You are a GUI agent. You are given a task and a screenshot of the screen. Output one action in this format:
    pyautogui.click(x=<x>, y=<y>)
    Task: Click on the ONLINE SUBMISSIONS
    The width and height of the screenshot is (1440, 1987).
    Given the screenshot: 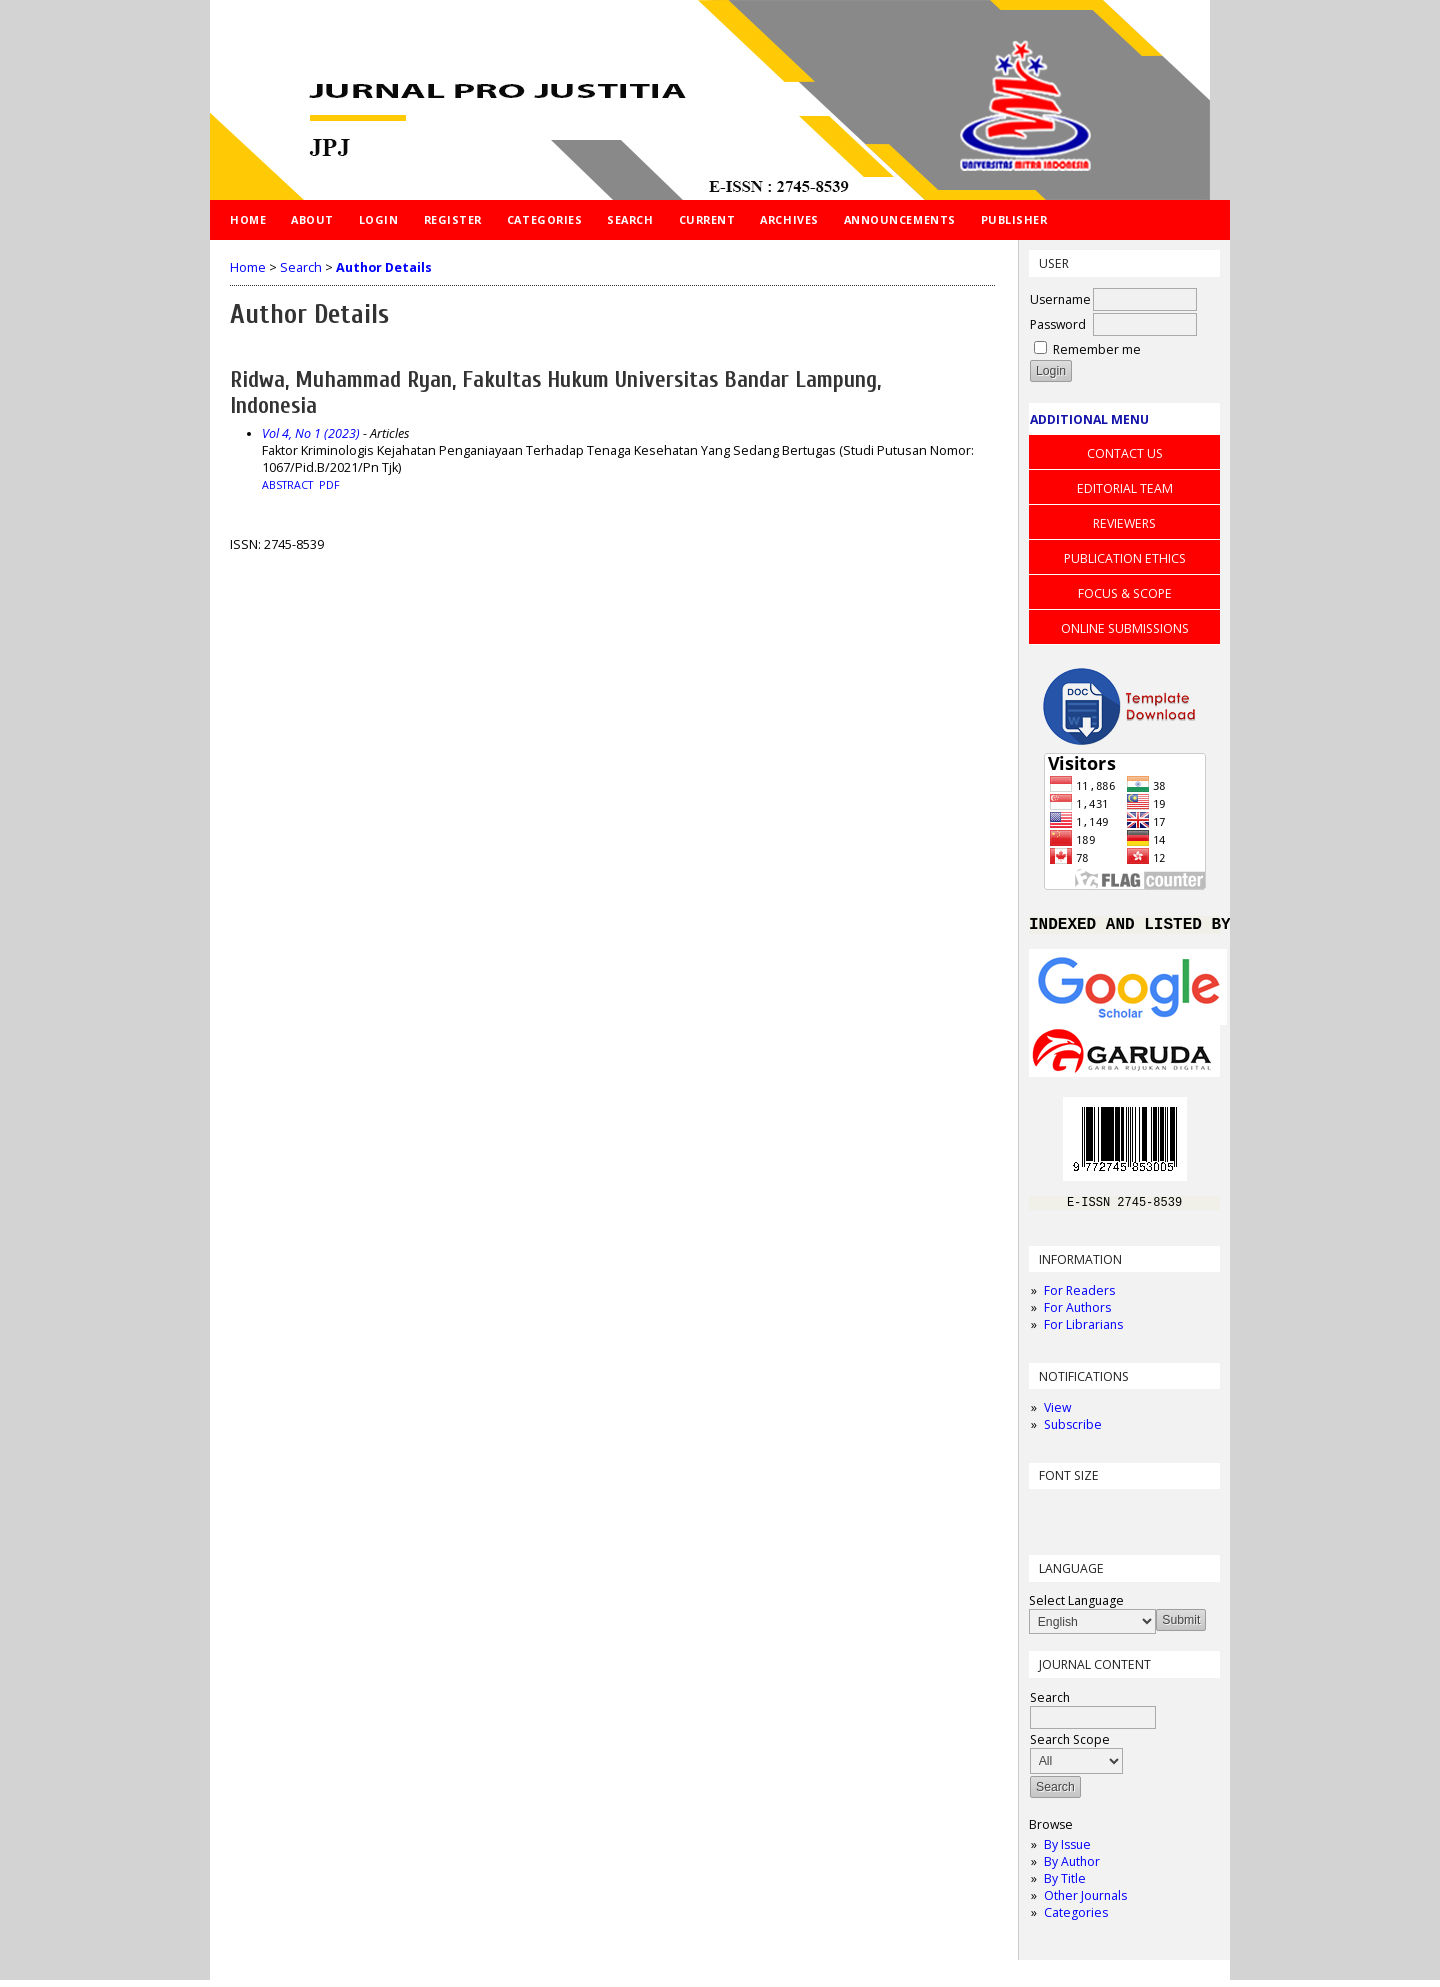 What is the action you would take?
    pyautogui.click(x=1125, y=628)
    